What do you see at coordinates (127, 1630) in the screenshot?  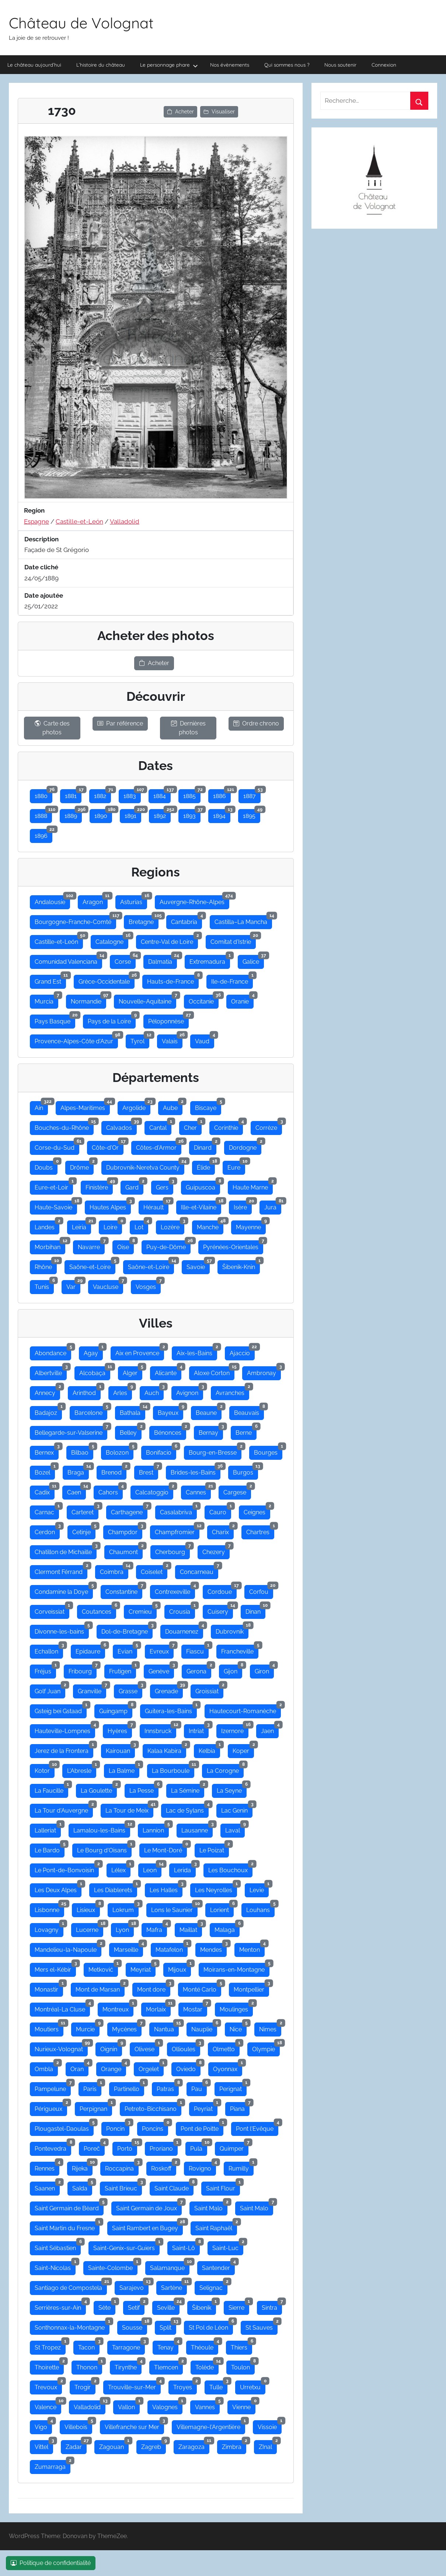 I see `Dol-de-Bretagne` at bounding box center [127, 1630].